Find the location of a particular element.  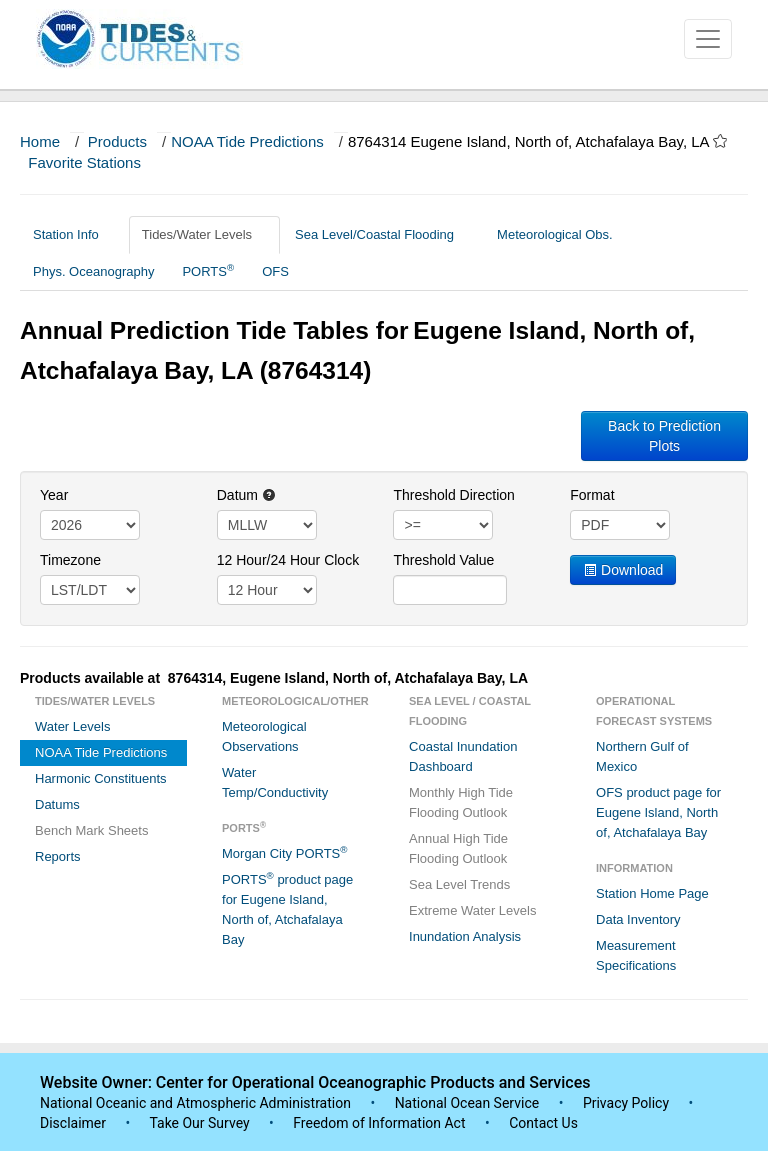

Threshold Direction is located at coordinates (453, 495).